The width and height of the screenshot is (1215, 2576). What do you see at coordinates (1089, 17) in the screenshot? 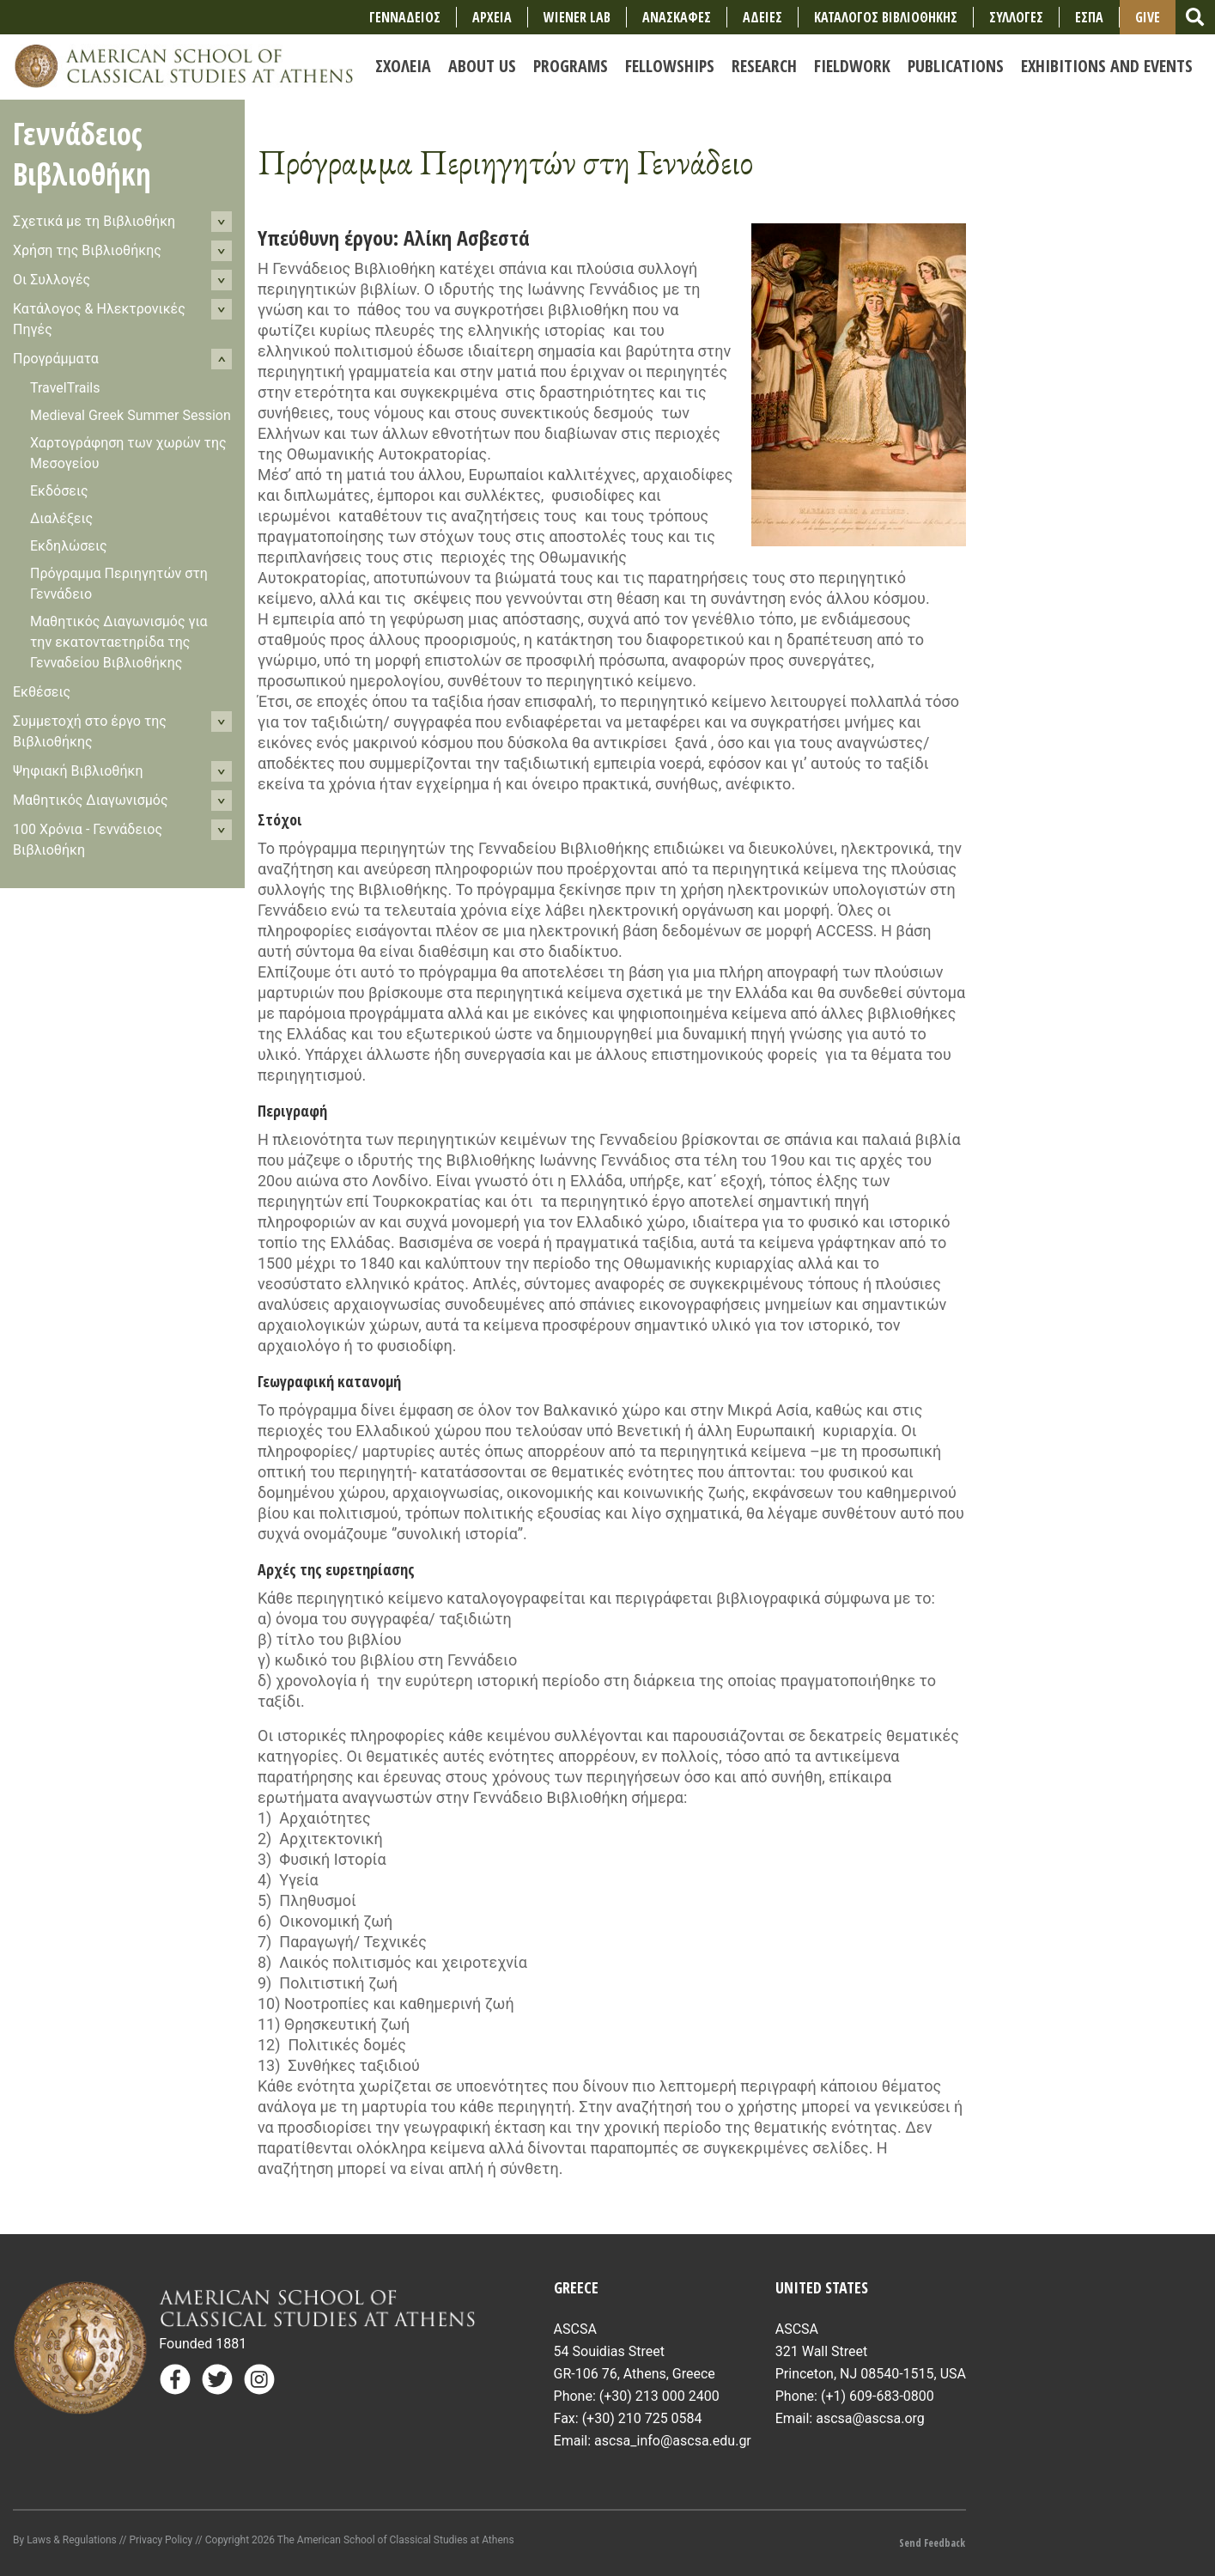
I see `ΕΣΠΑ` at bounding box center [1089, 17].